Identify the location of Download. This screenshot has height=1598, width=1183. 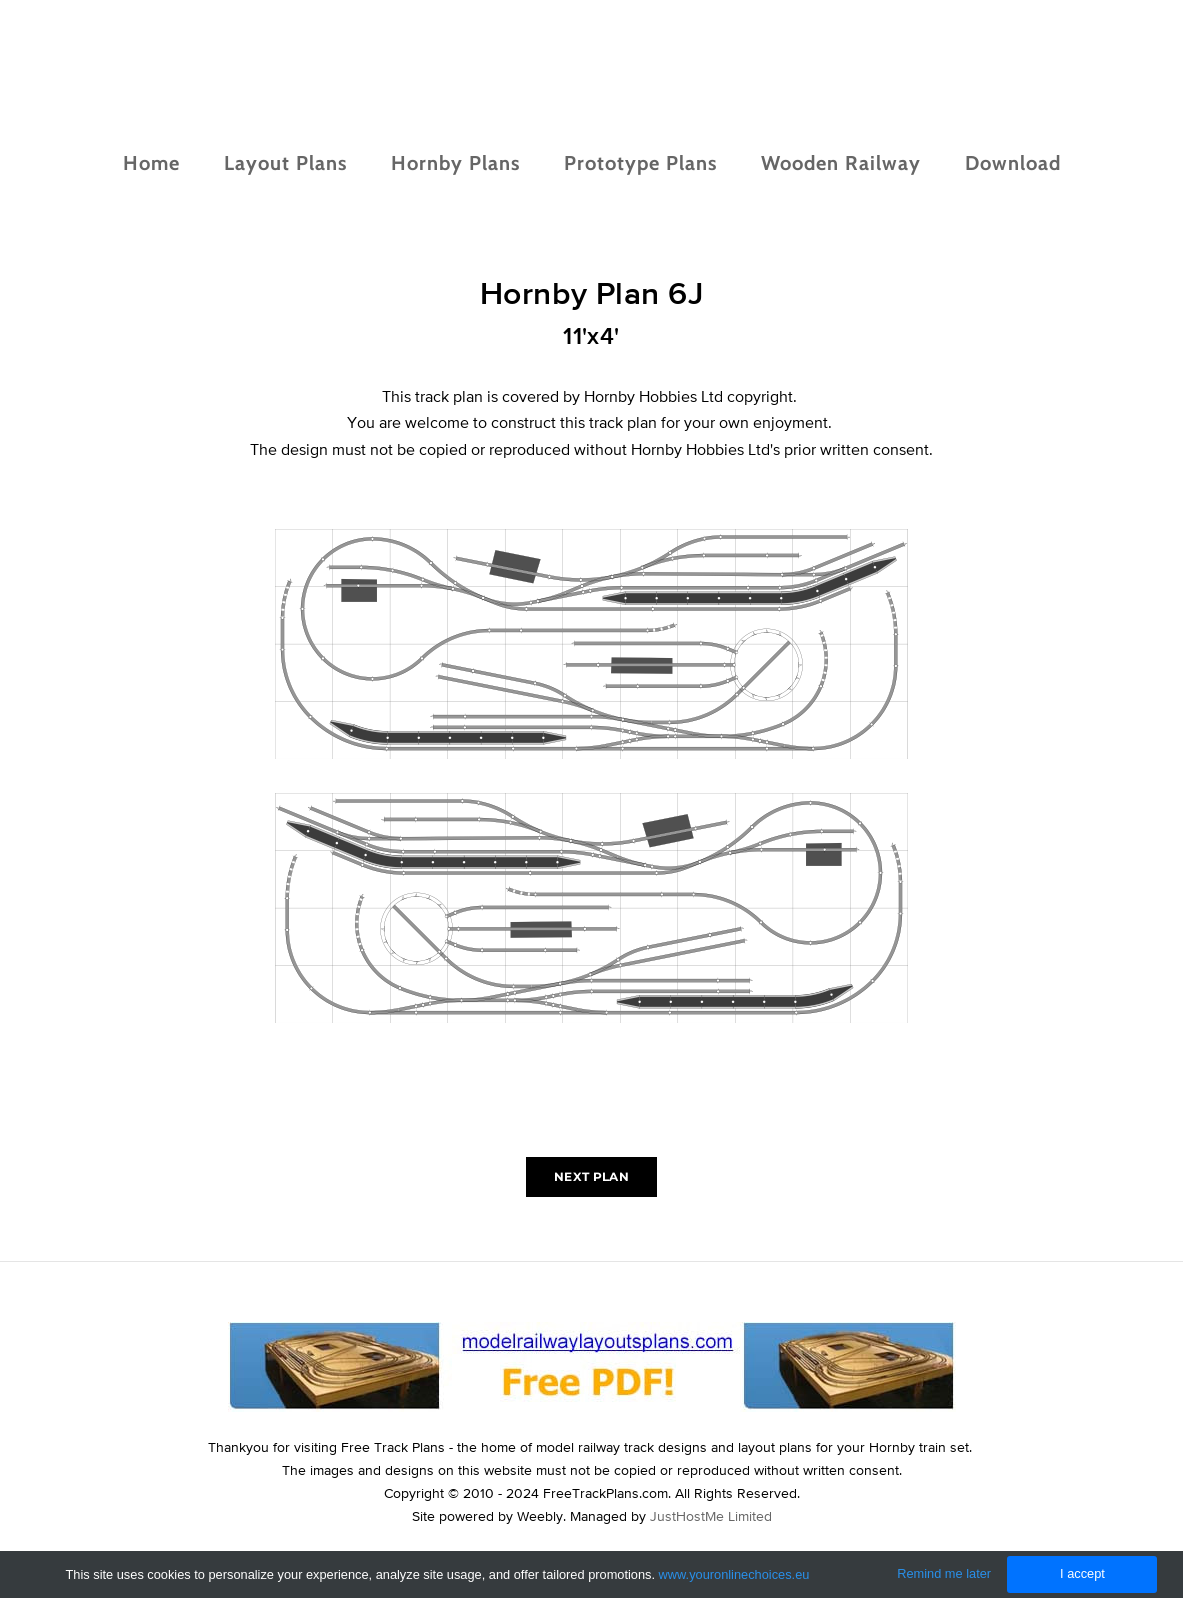
(1013, 163).